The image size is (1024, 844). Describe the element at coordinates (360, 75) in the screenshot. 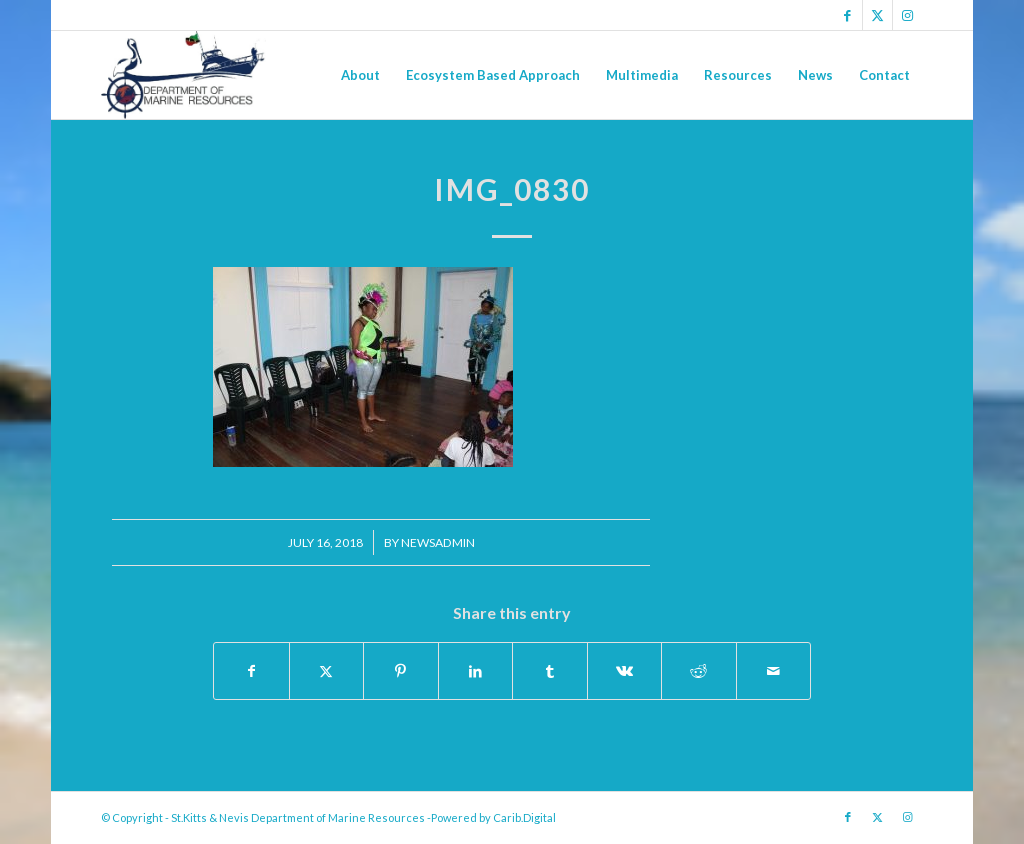

I see `[menuitem]` at that location.